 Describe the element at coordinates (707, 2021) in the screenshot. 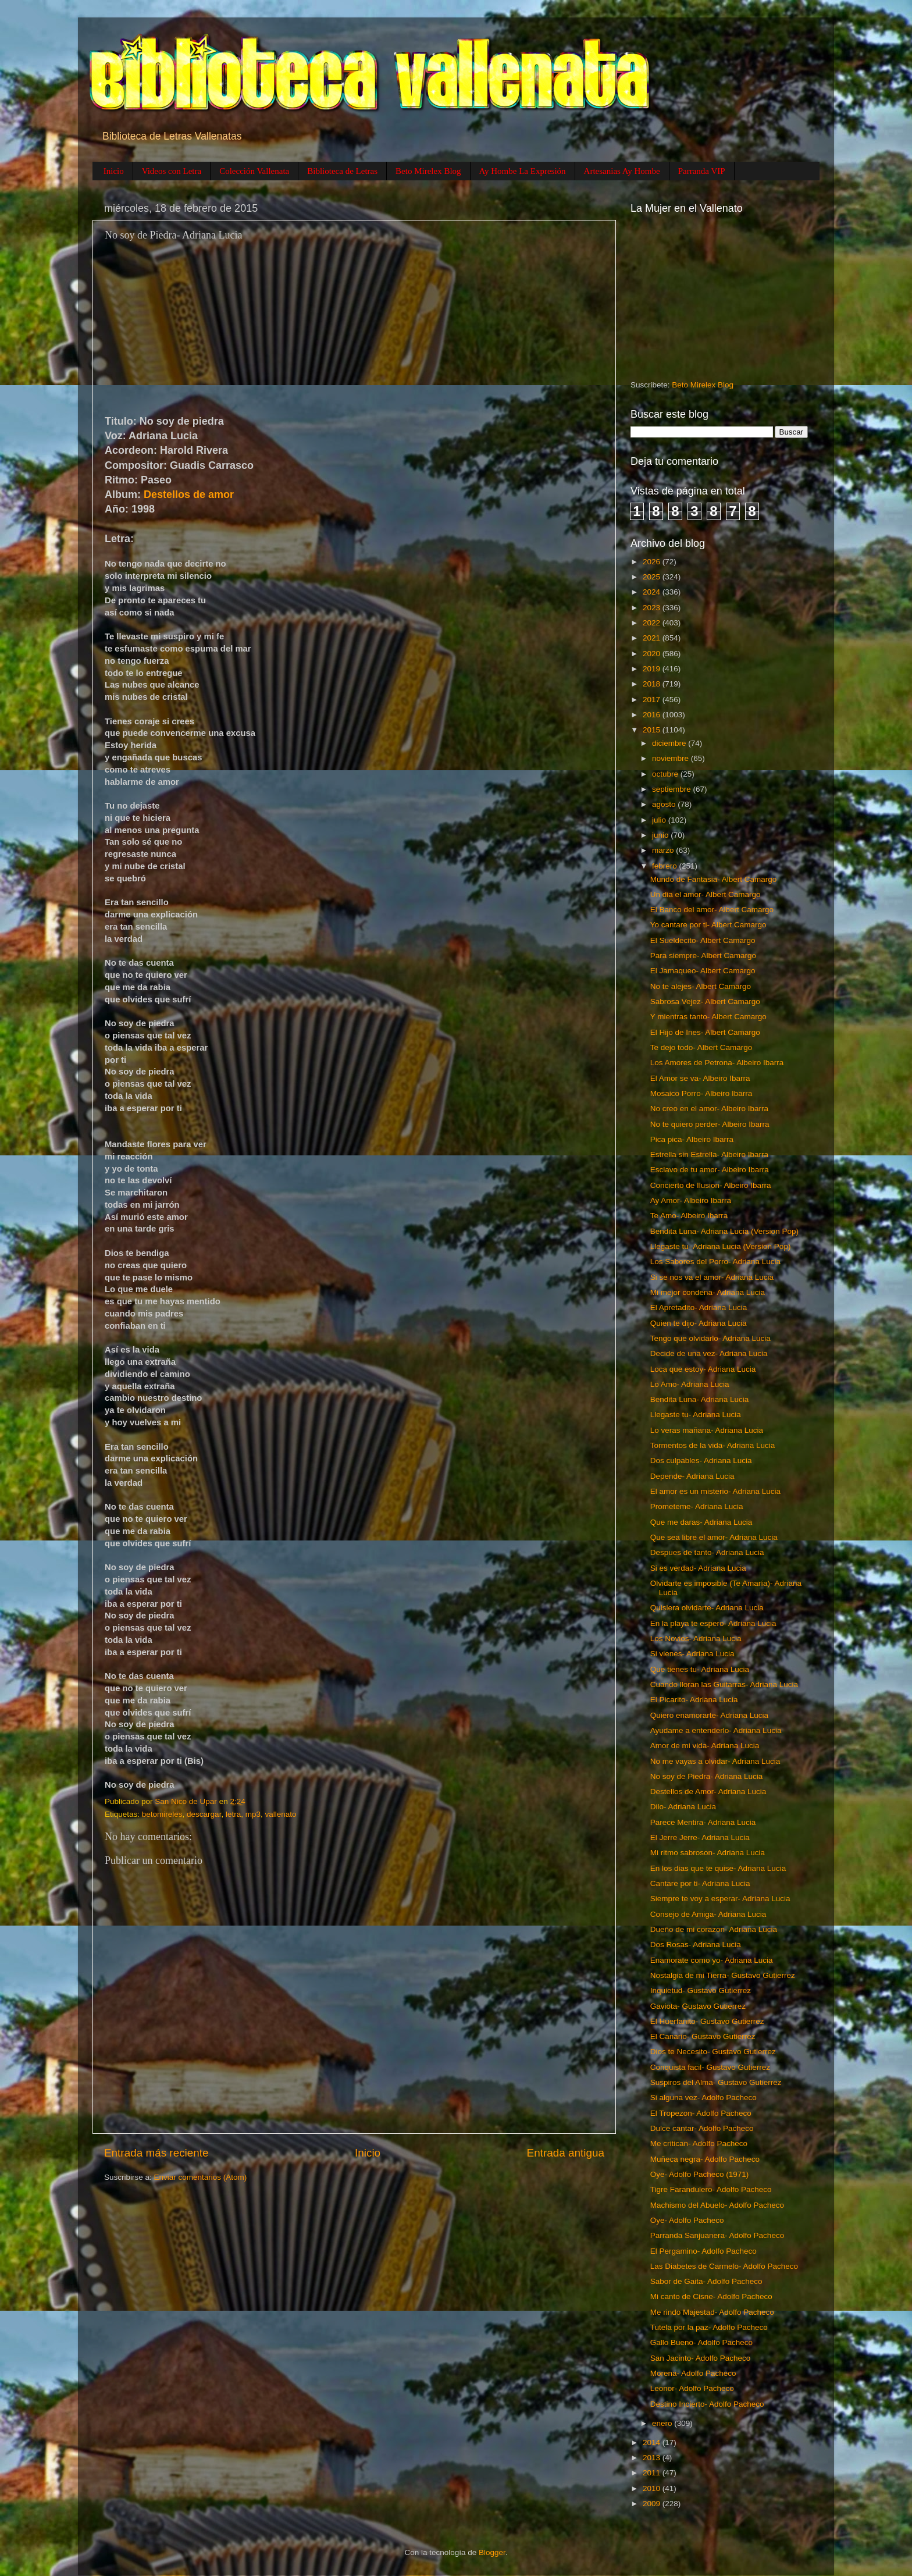

I see `El Huerfanito- Gustavo Gutierrez` at that location.